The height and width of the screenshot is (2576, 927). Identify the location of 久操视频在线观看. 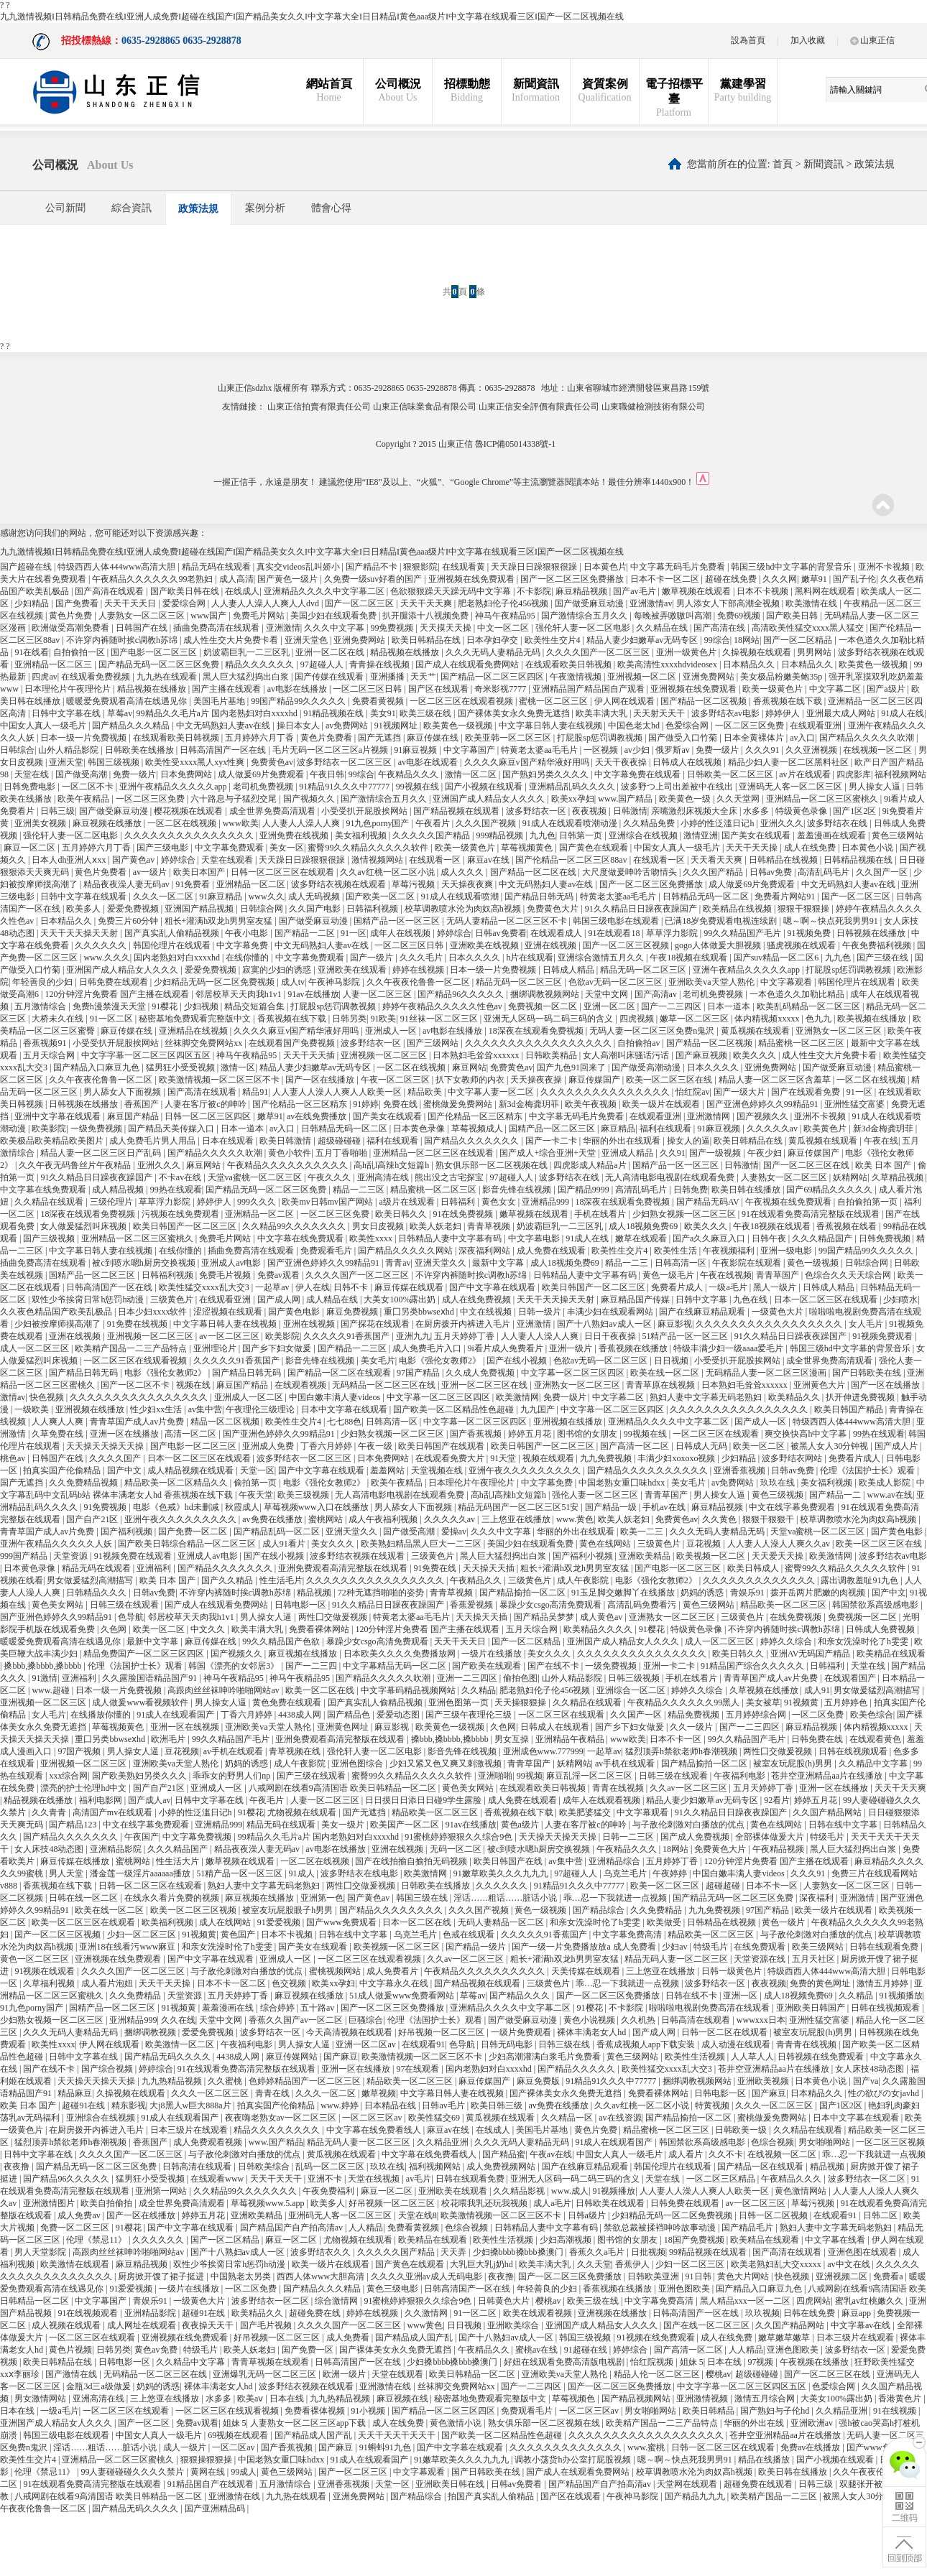
(757, 652).